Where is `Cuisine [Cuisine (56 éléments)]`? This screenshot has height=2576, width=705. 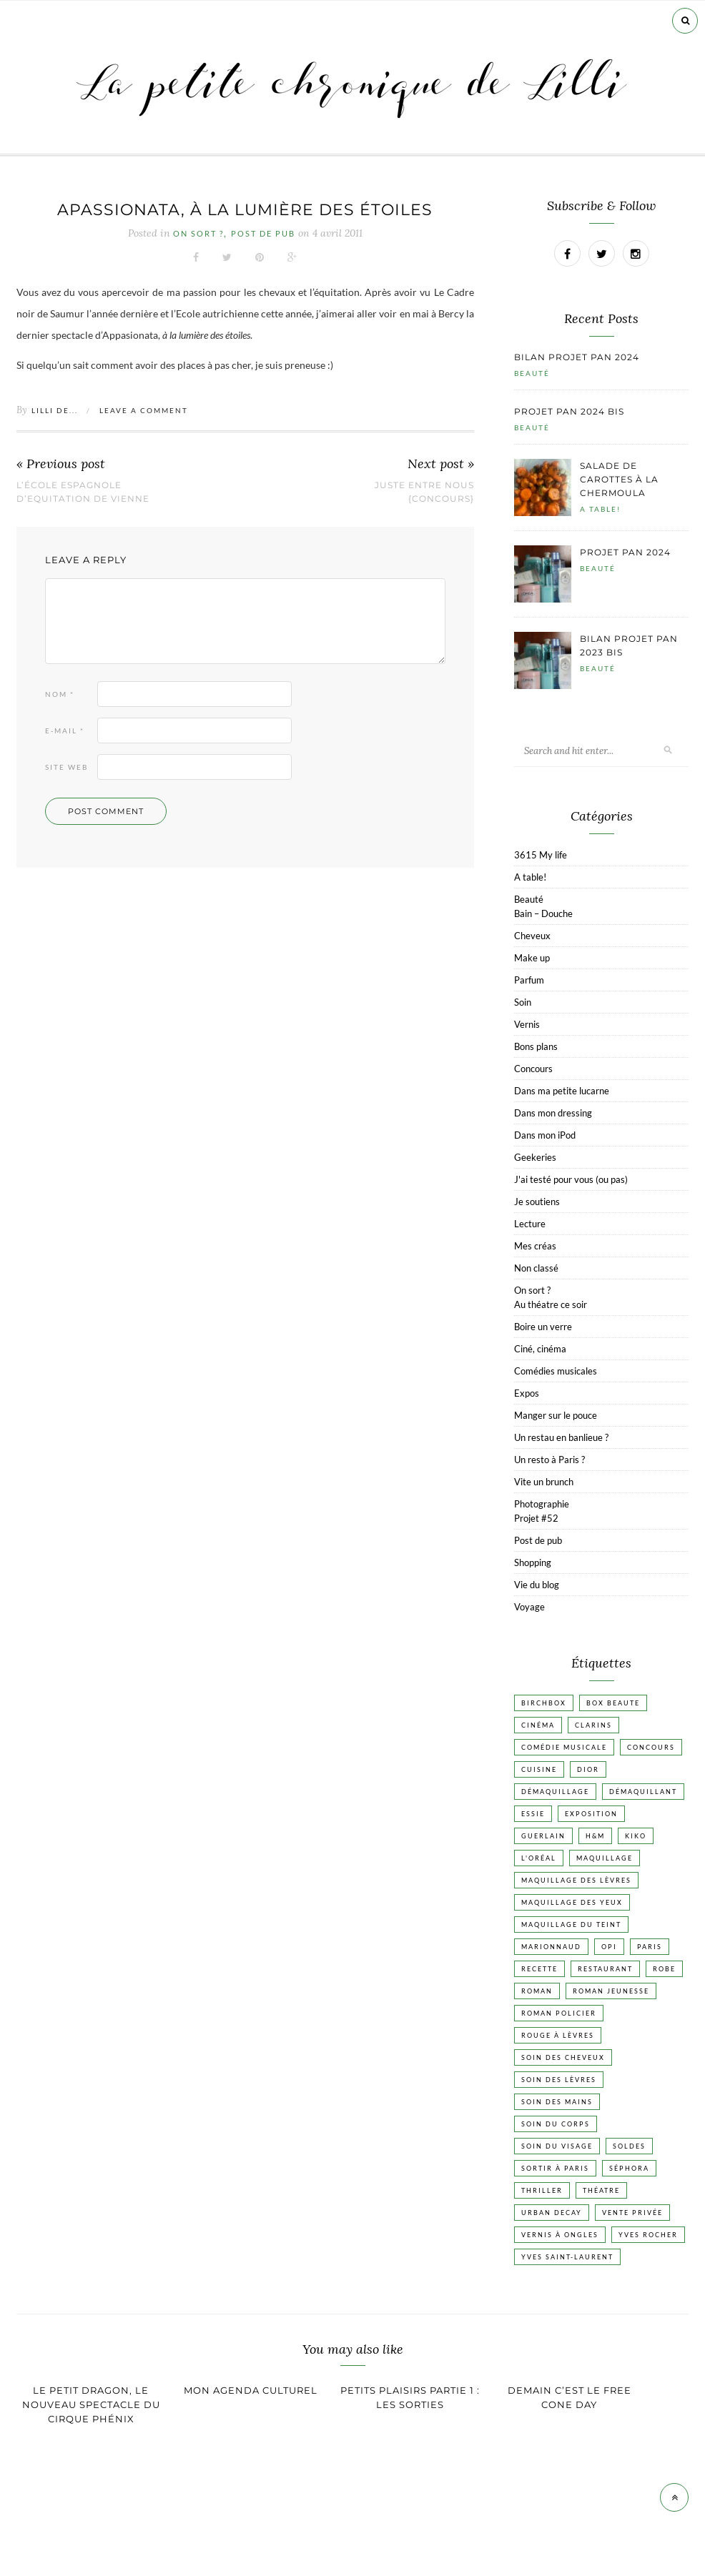 Cuisine [Cuisine (56 éléments)] is located at coordinates (539, 1769).